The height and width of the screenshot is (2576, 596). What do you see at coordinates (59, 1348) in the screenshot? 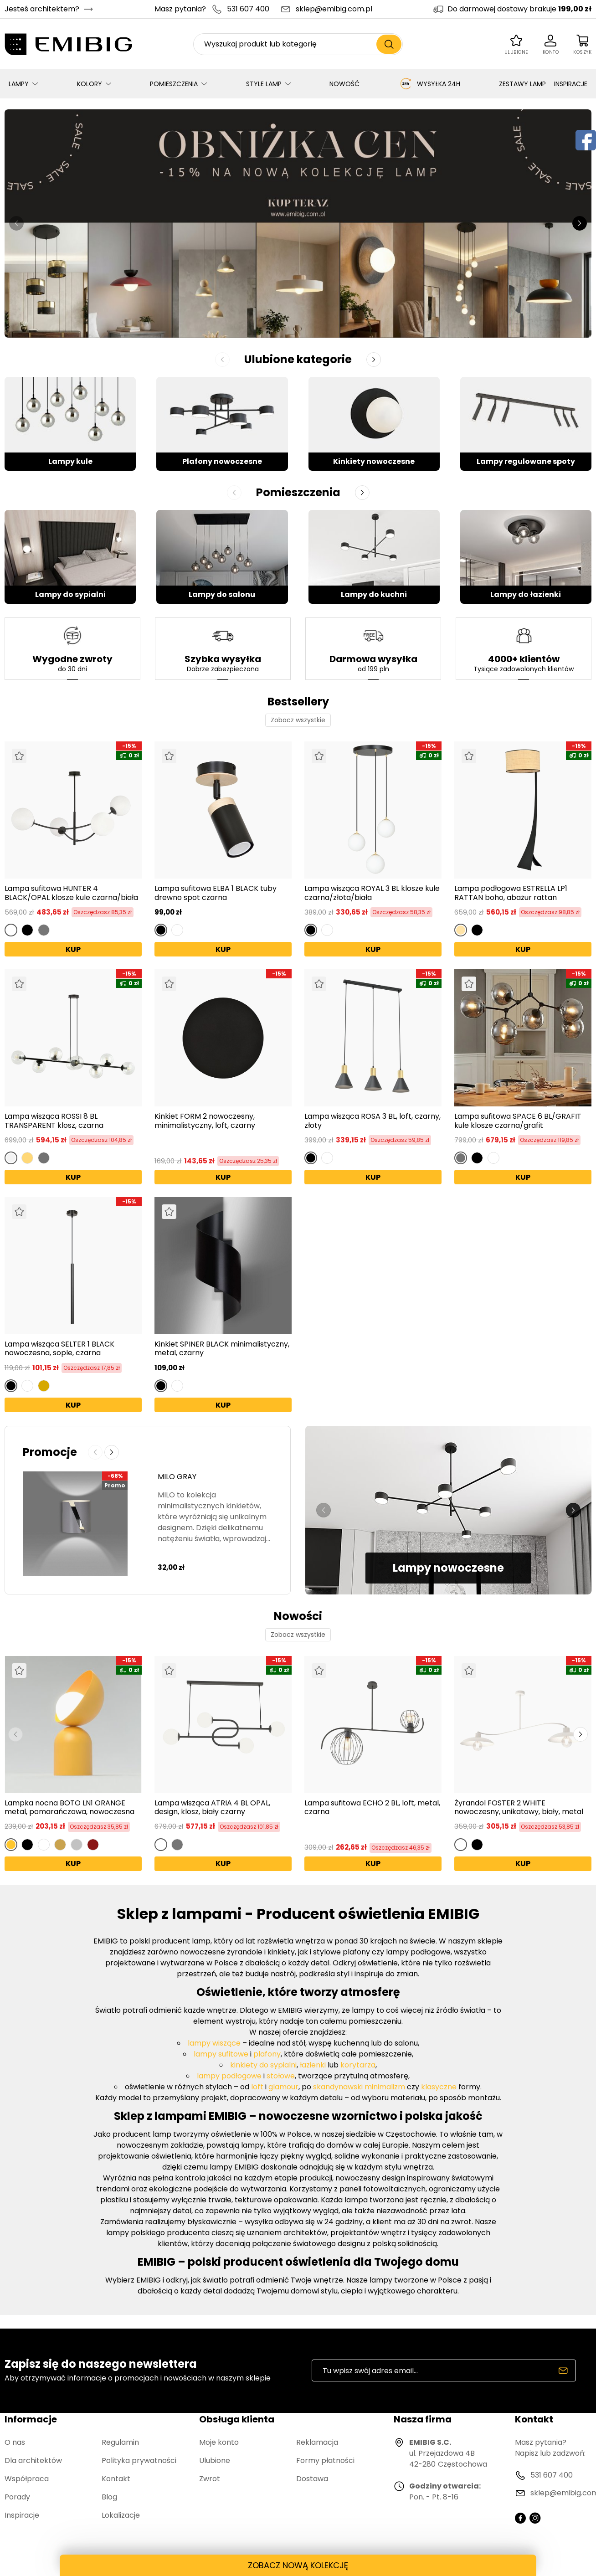
I see `Lampa wisząca SELTER 1 BLACK nowoczesna, sople, czarna` at bounding box center [59, 1348].